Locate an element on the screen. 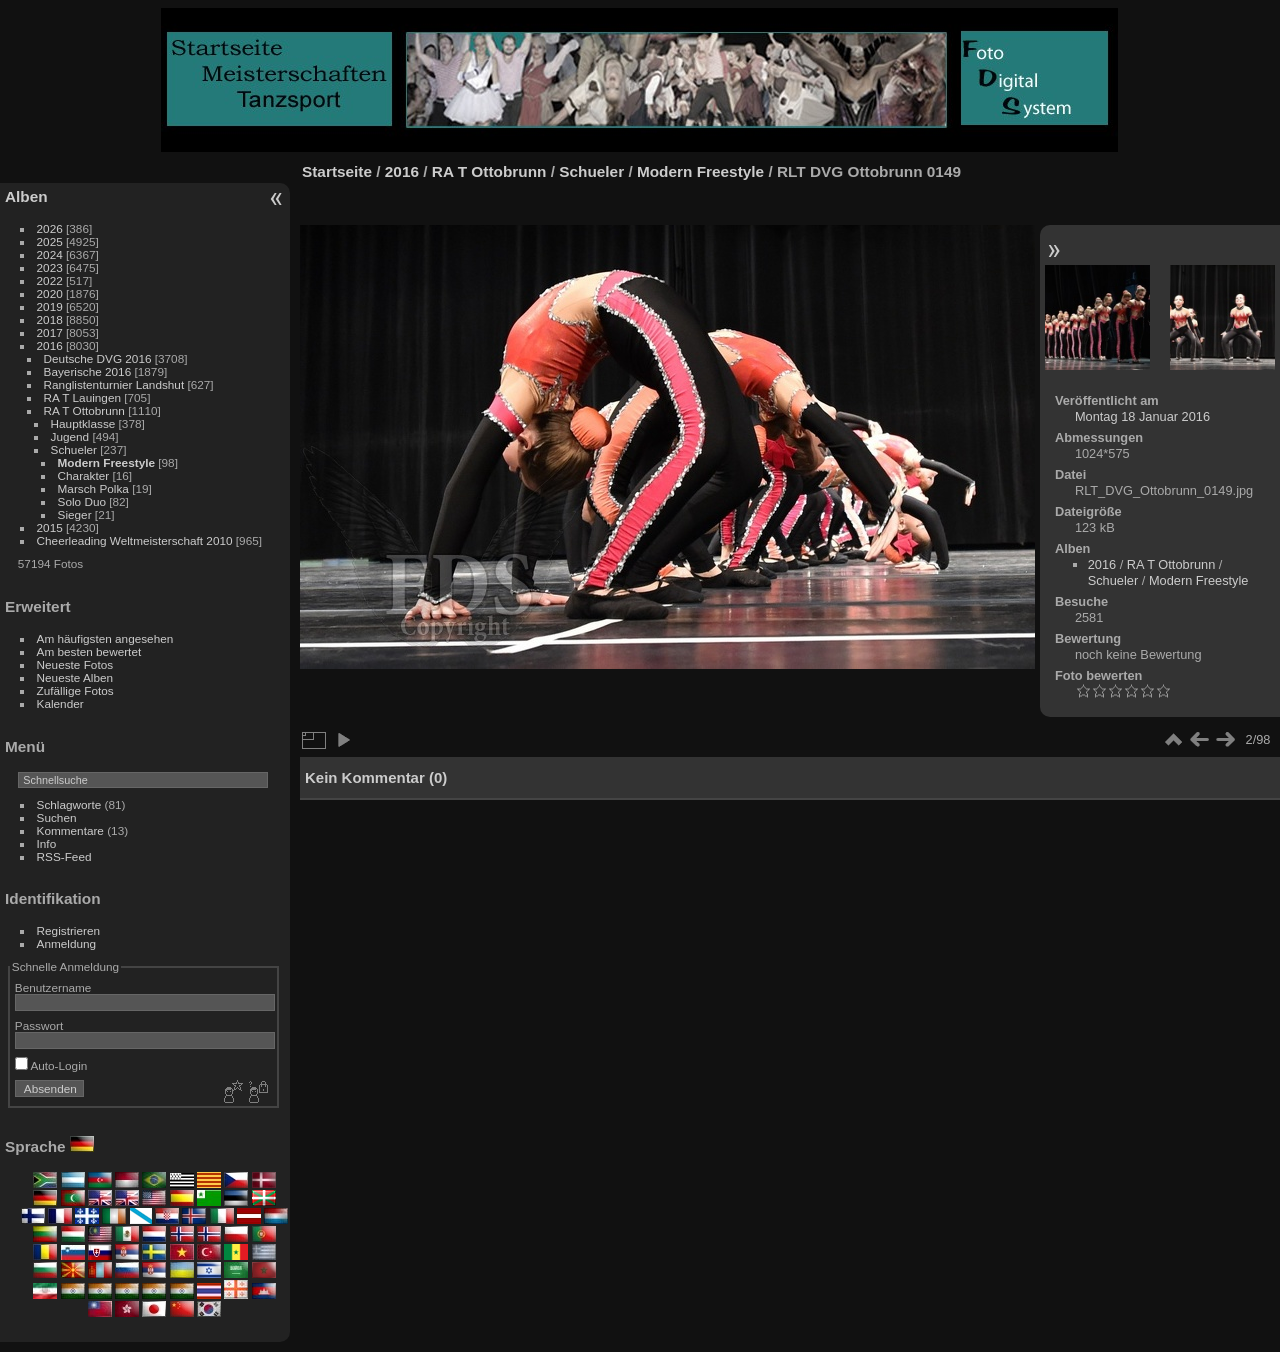  Am besten bewertet is located at coordinates (89, 651).